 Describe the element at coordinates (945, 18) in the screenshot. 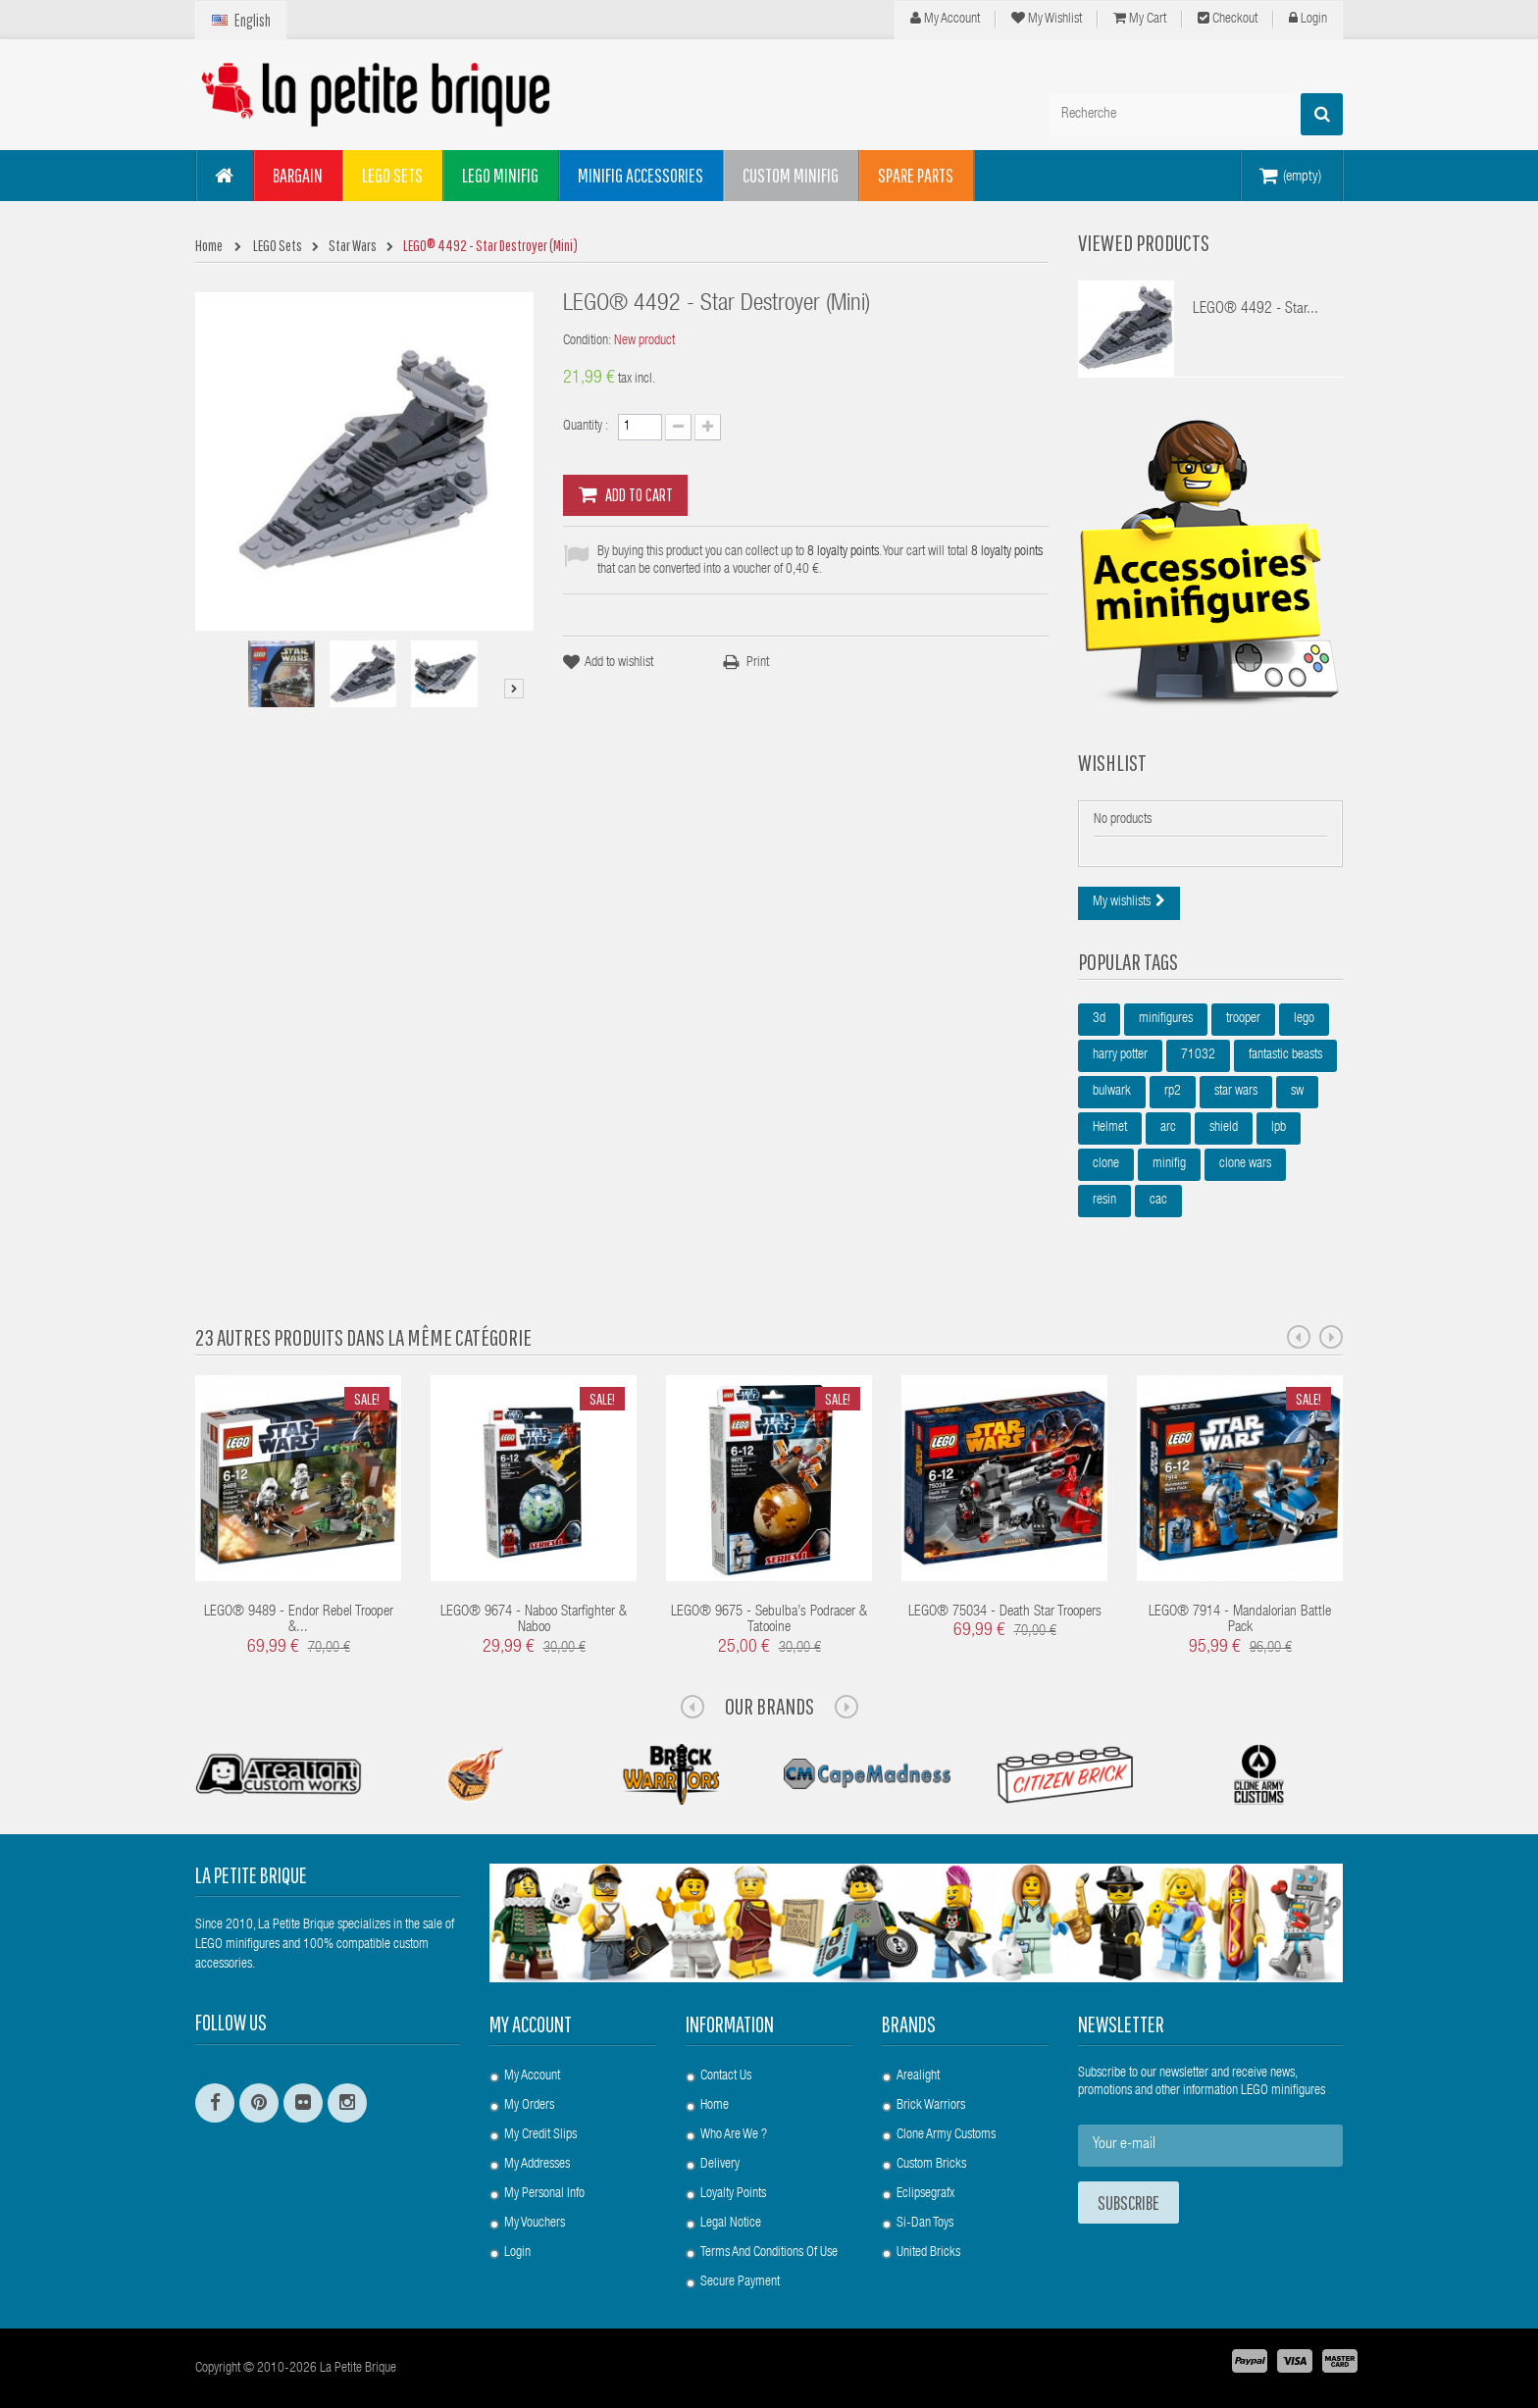

I see `My Account` at that location.